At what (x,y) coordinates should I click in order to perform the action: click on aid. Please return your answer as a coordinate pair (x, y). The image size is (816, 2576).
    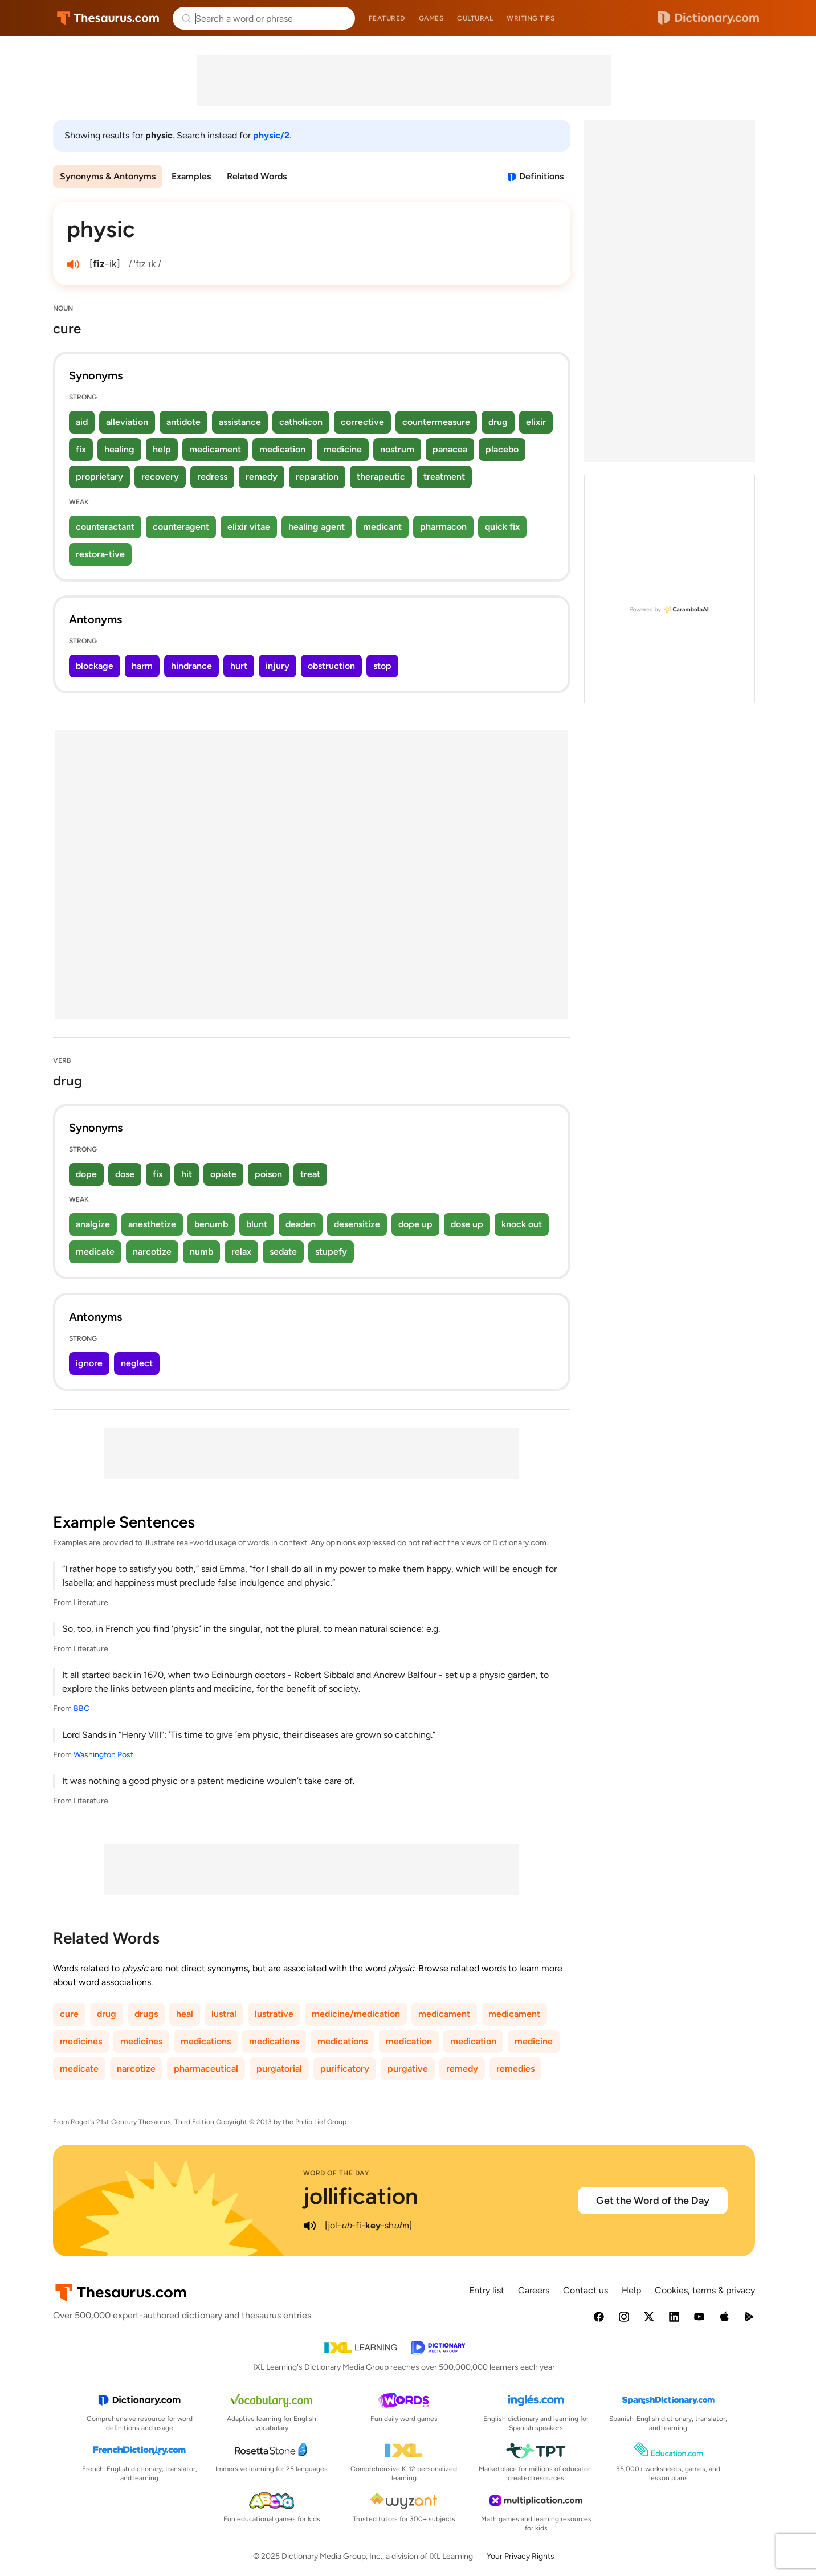
    Looking at the image, I should click on (82, 422).